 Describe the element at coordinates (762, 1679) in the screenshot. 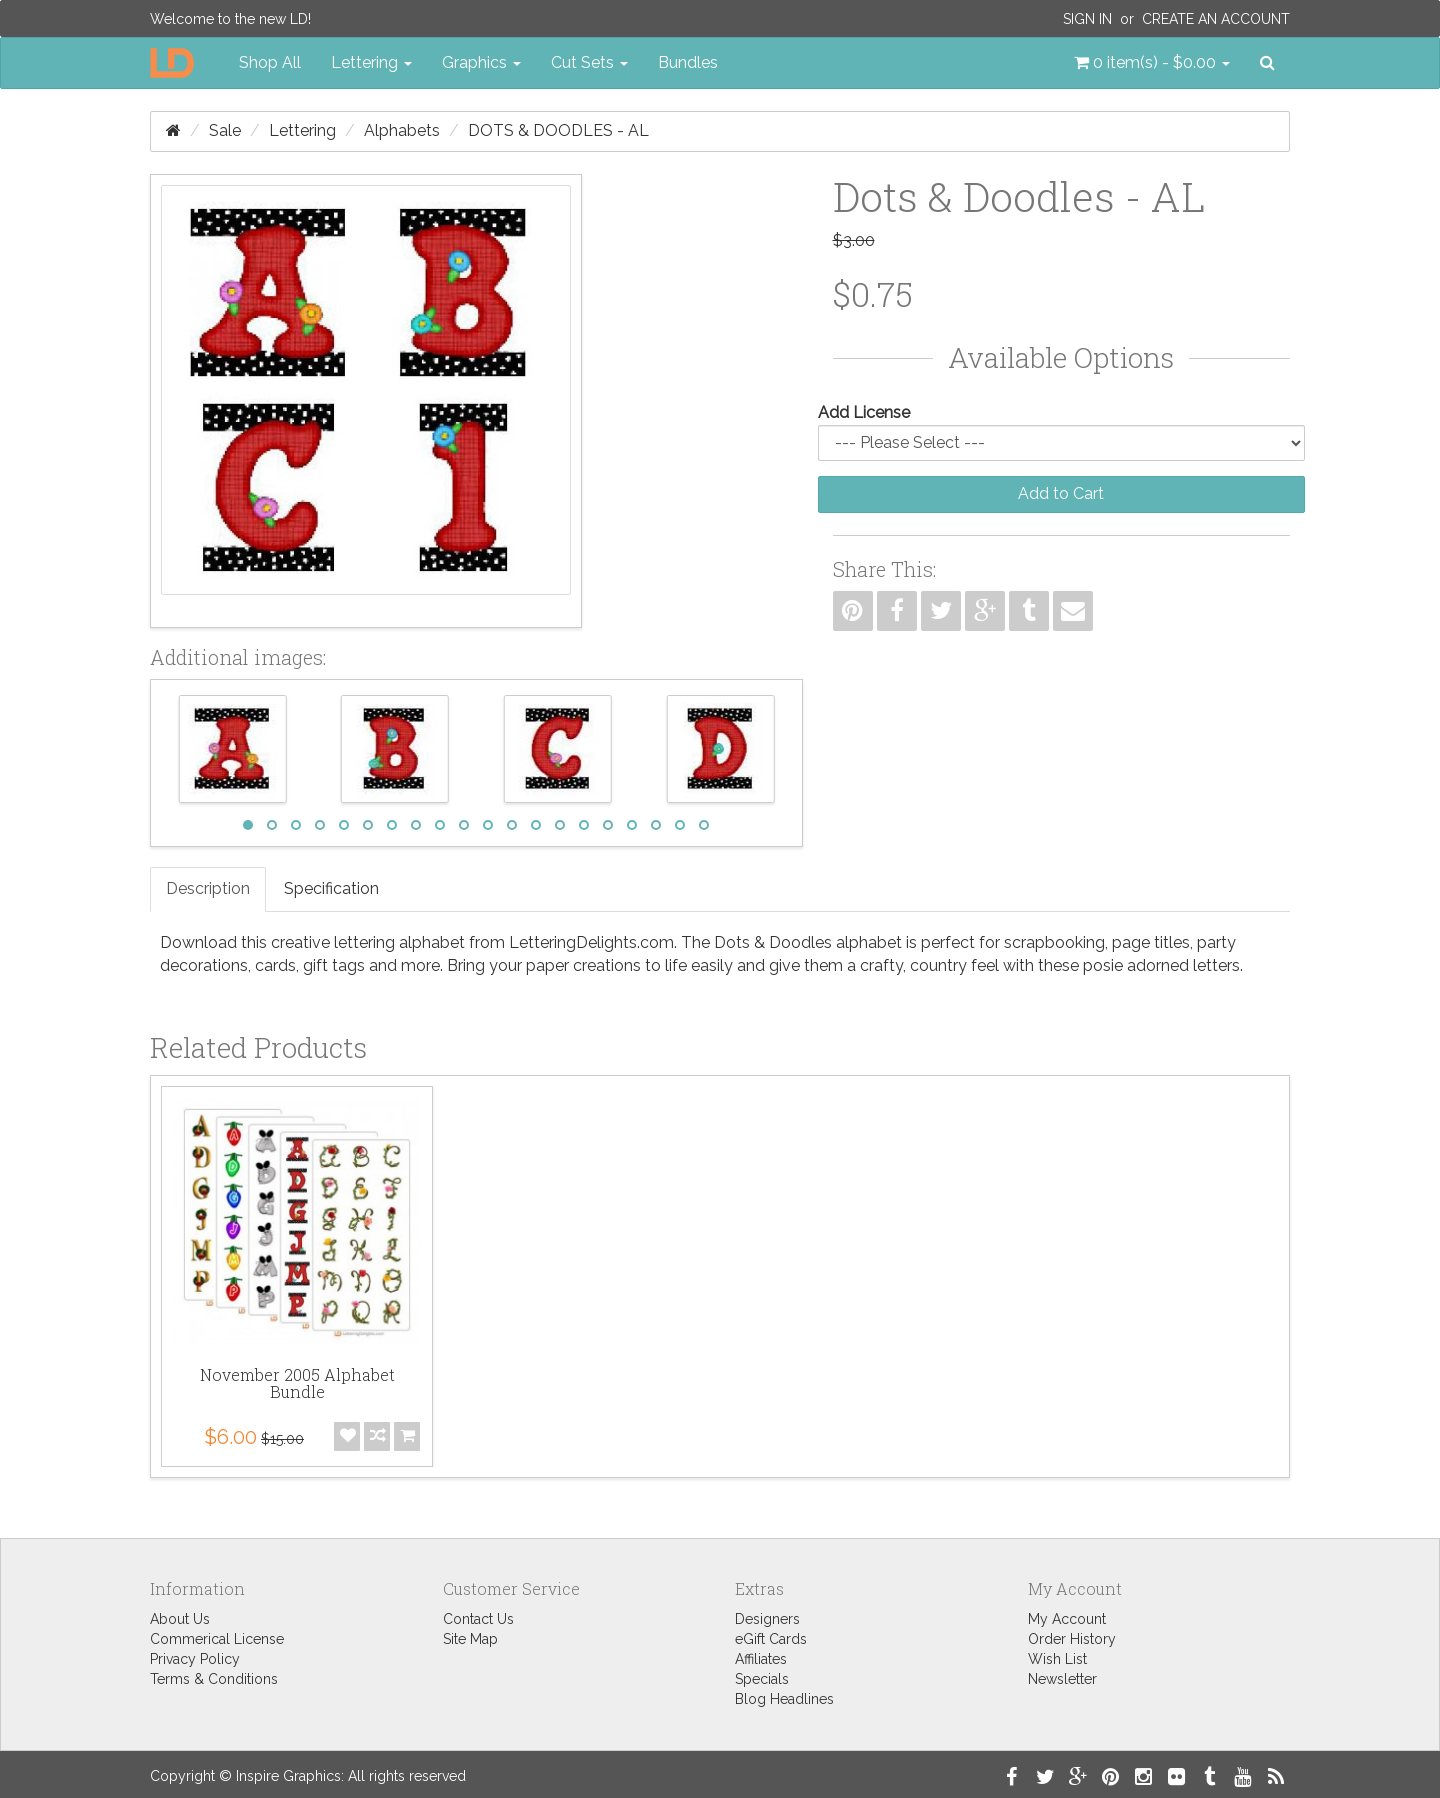

I see `Specials` at that location.